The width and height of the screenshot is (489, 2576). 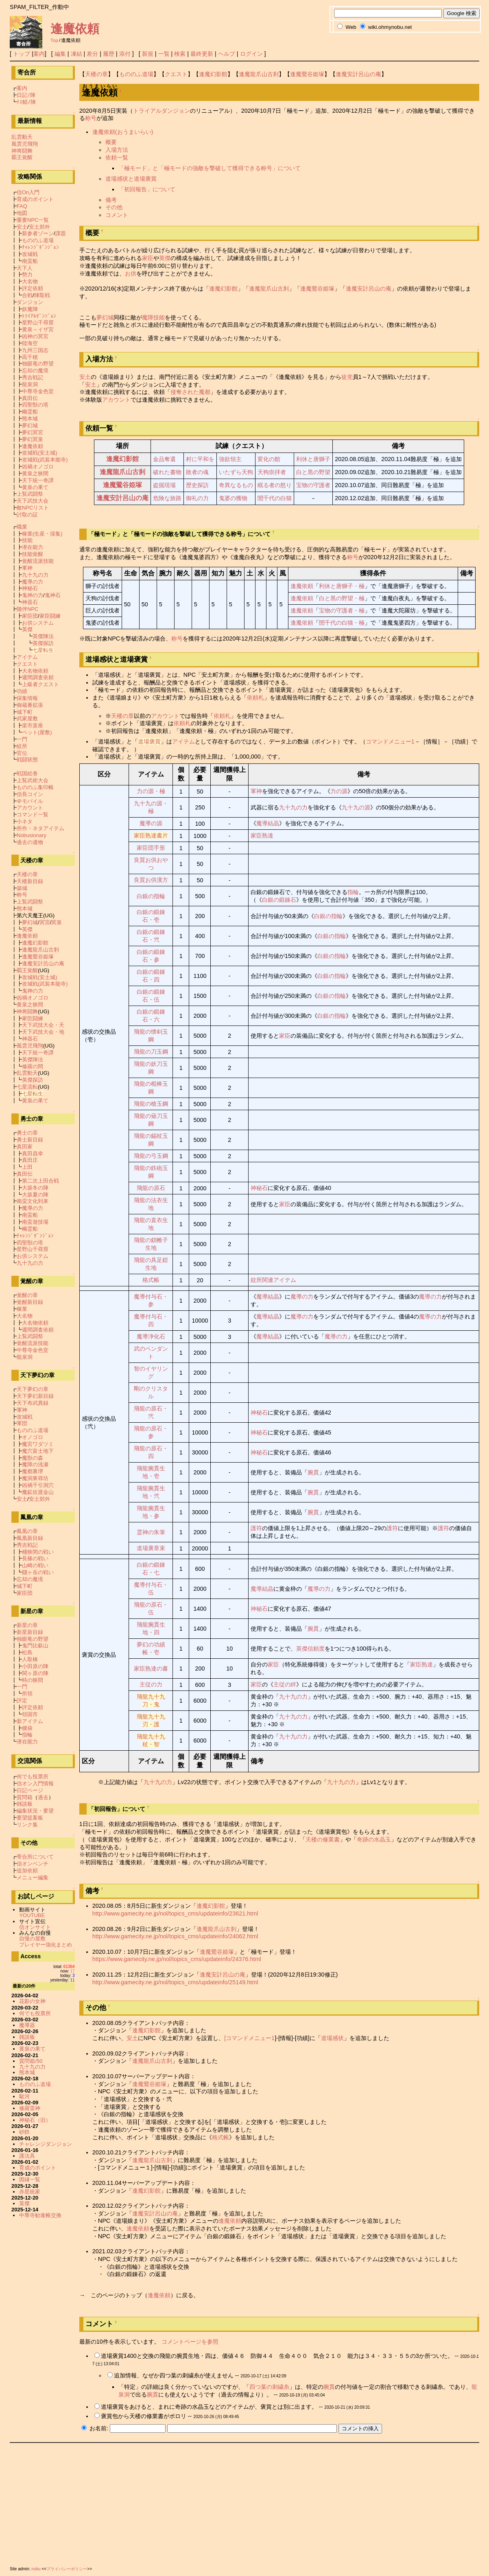 What do you see at coordinates (38, 1492) in the screenshot?
I see `魔鉱佐渡金山` at bounding box center [38, 1492].